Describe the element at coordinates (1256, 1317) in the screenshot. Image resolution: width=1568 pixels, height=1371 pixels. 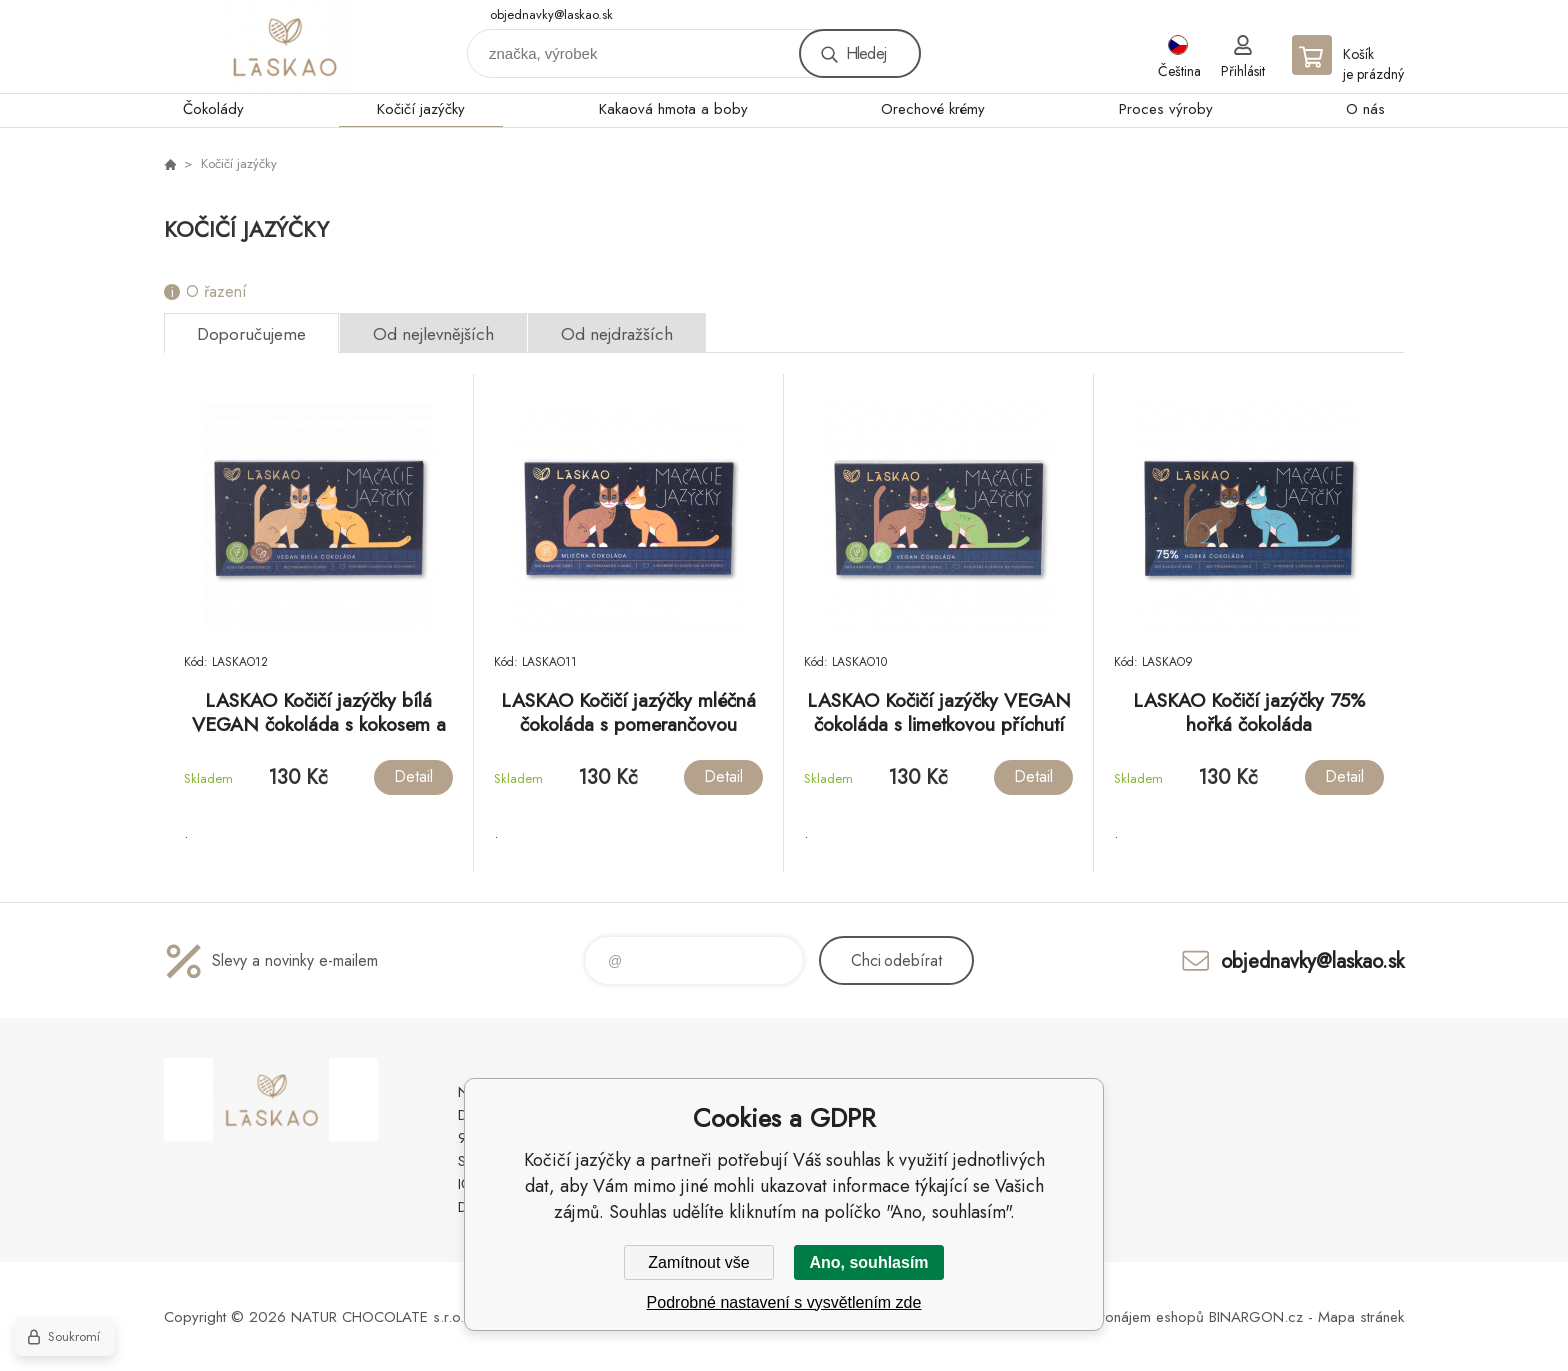
I see `BINARGON.cz` at that location.